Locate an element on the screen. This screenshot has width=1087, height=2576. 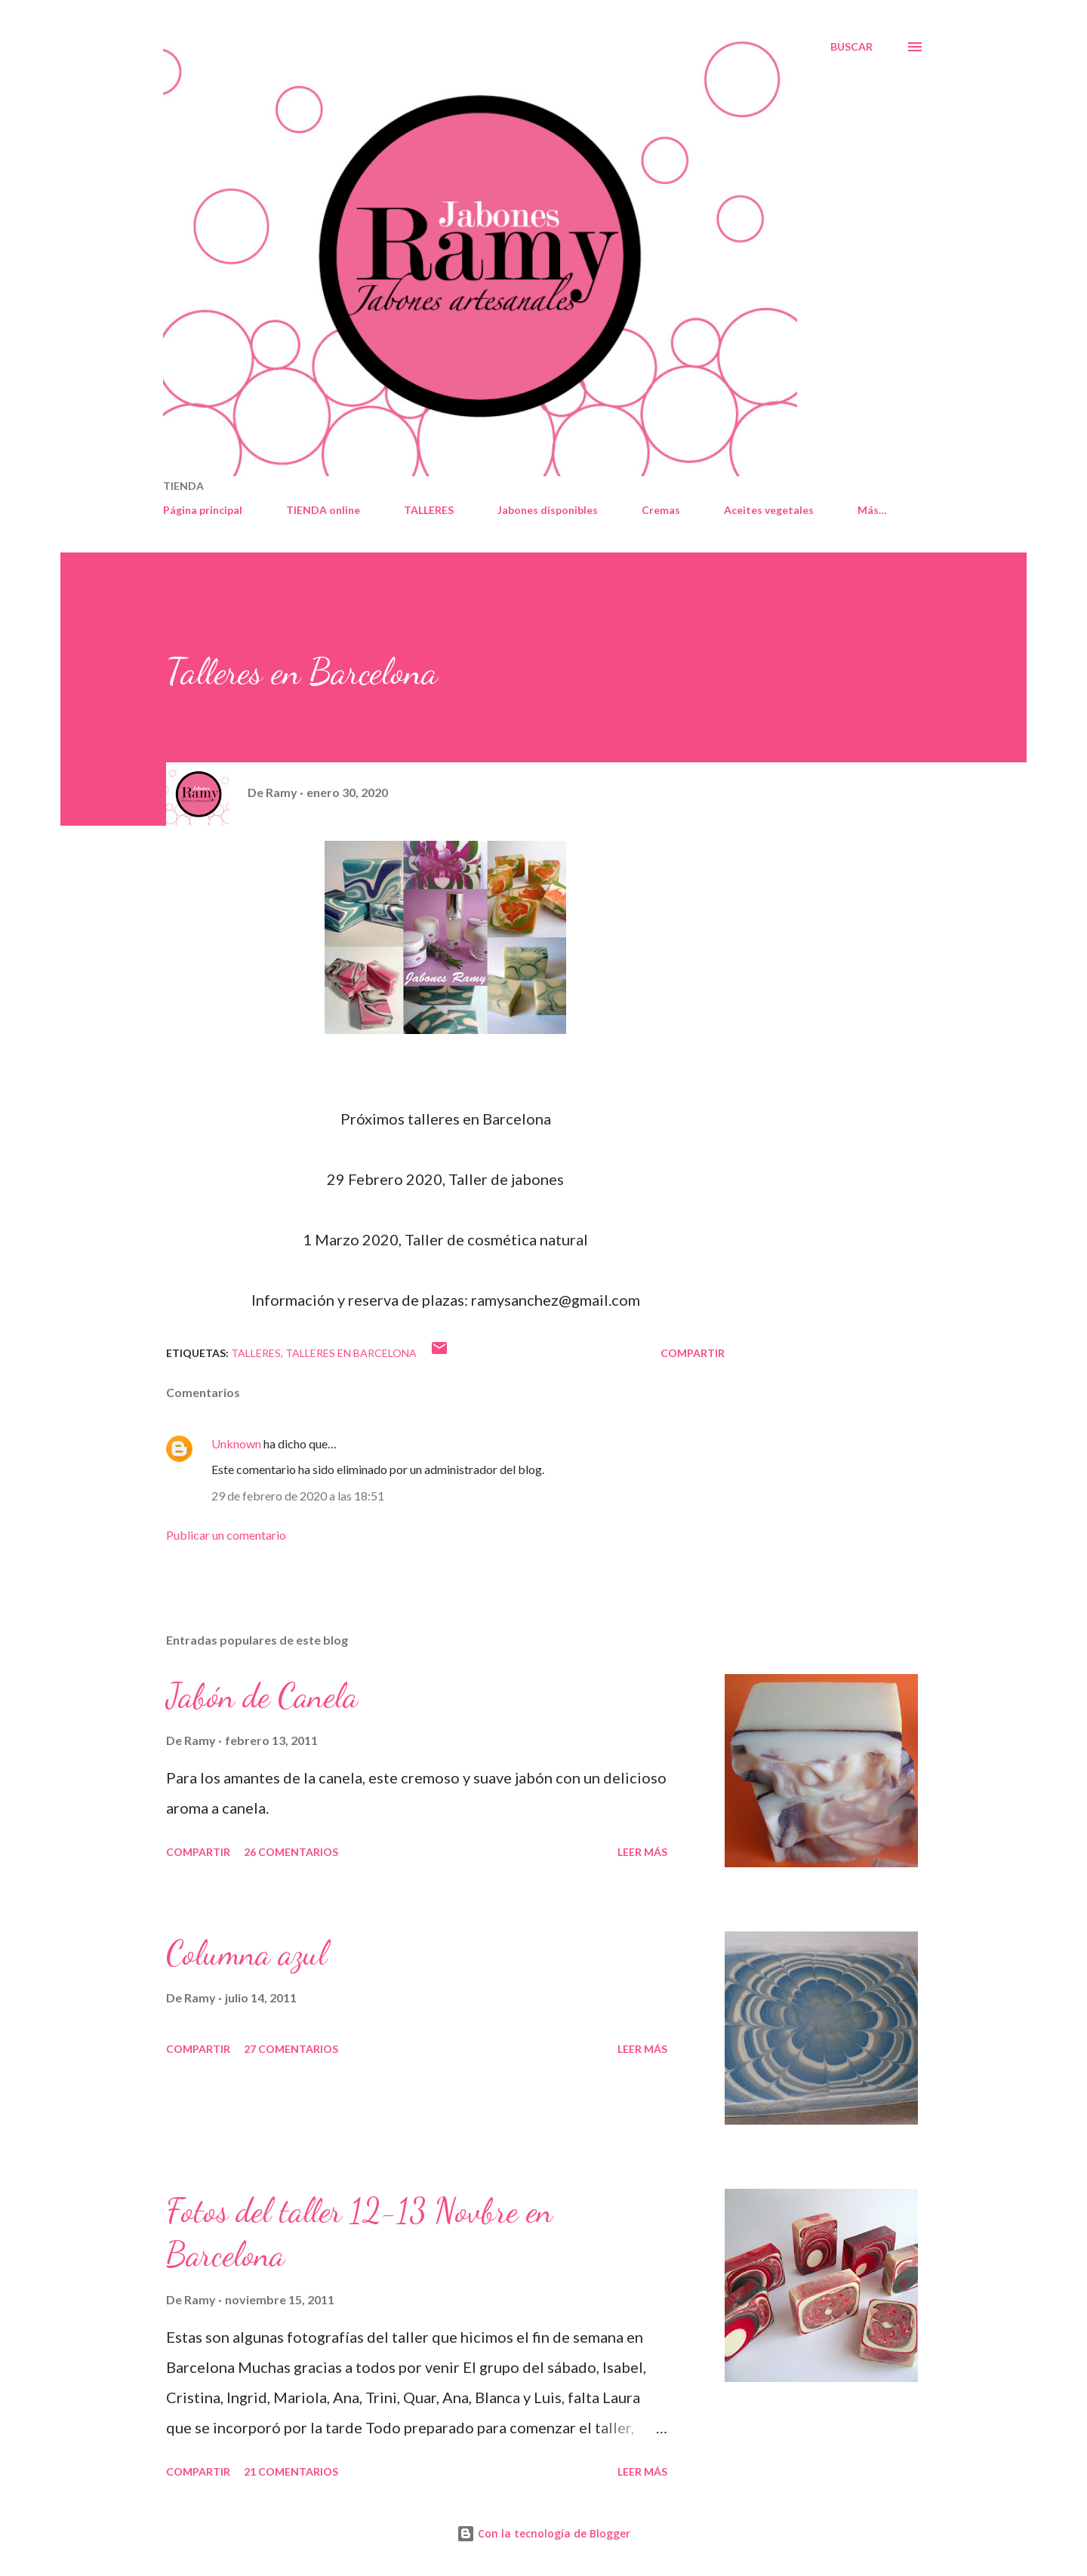
Jabones disponibles is located at coordinates (547, 509).